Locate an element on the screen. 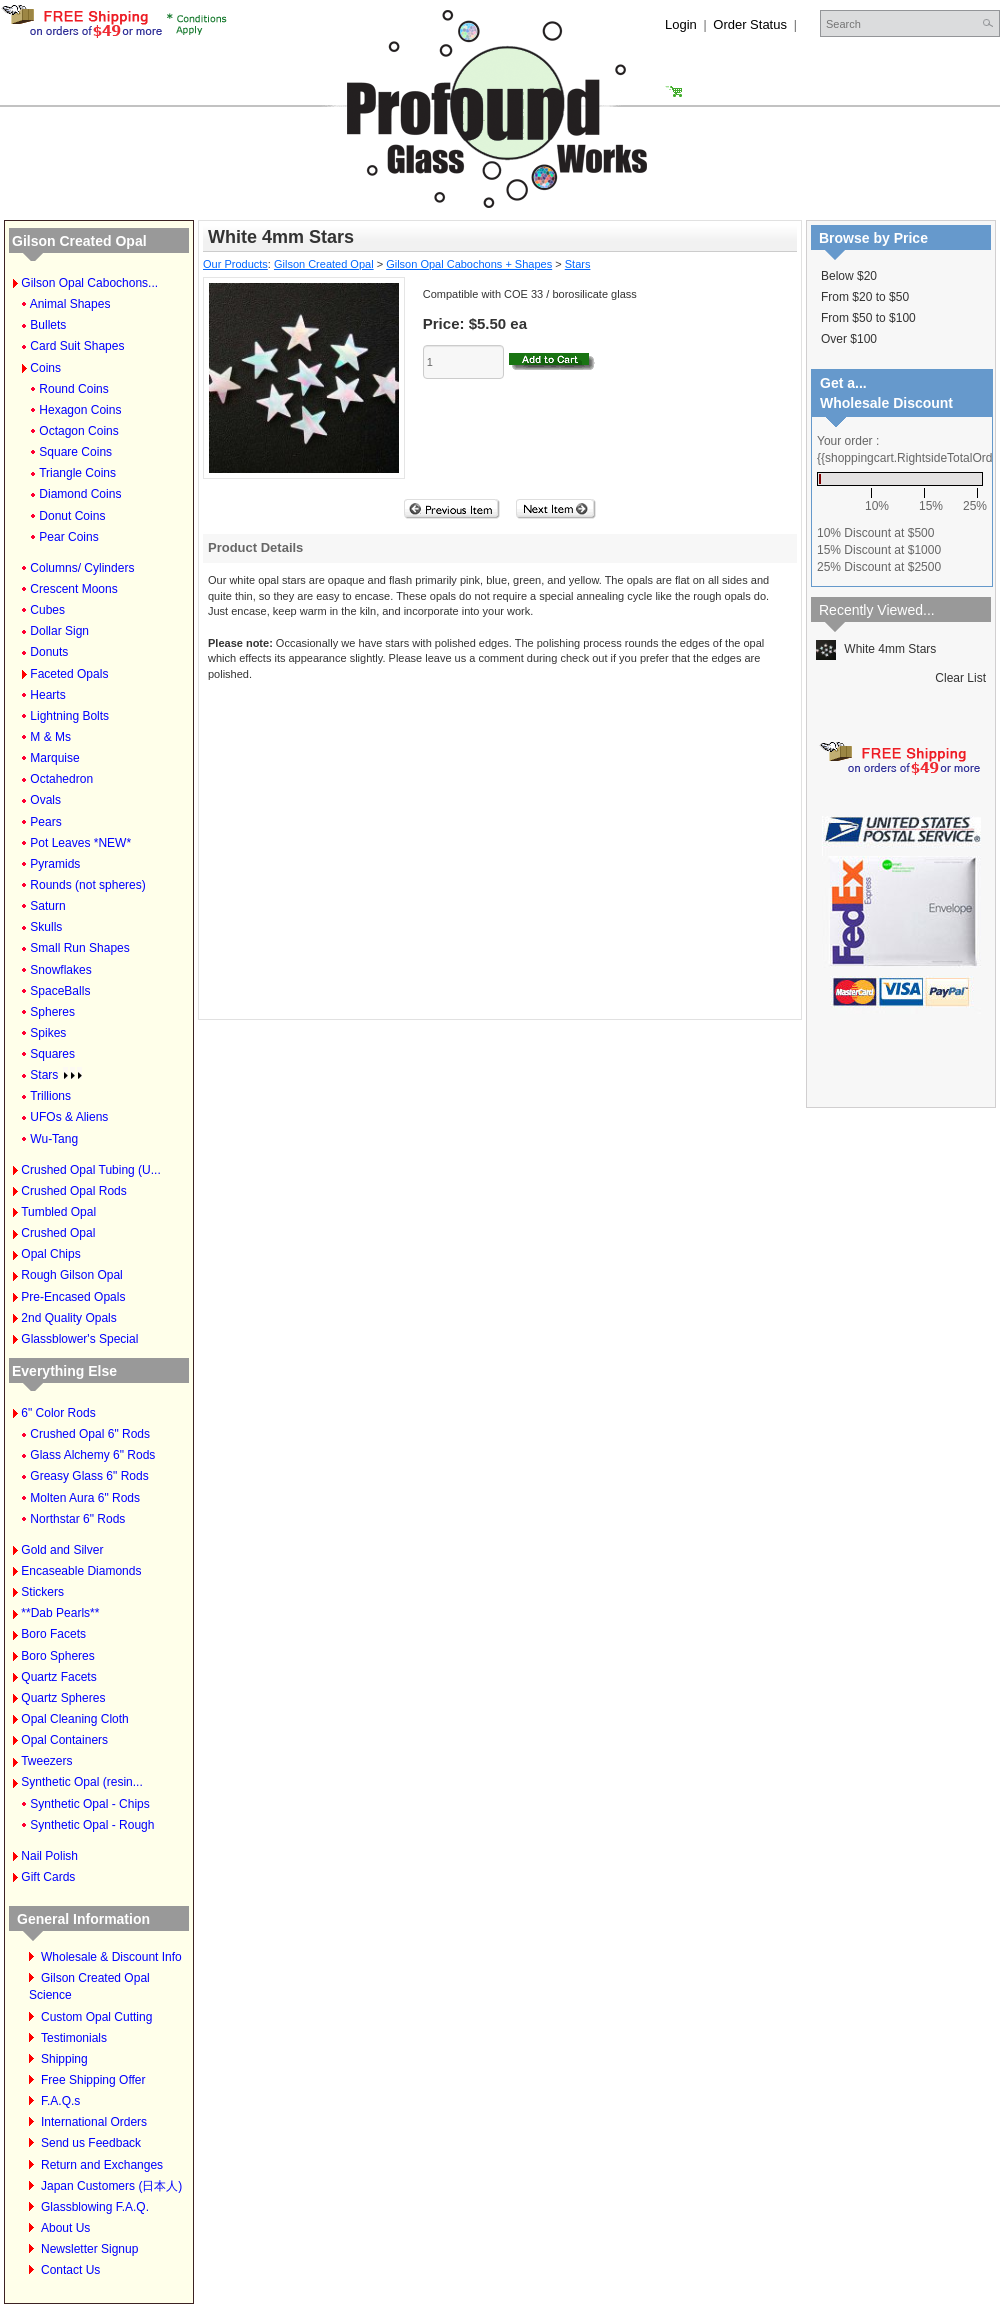 The image size is (1000, 2304). Molten Aura 6" Rods is located at coordinates (85, 1498).